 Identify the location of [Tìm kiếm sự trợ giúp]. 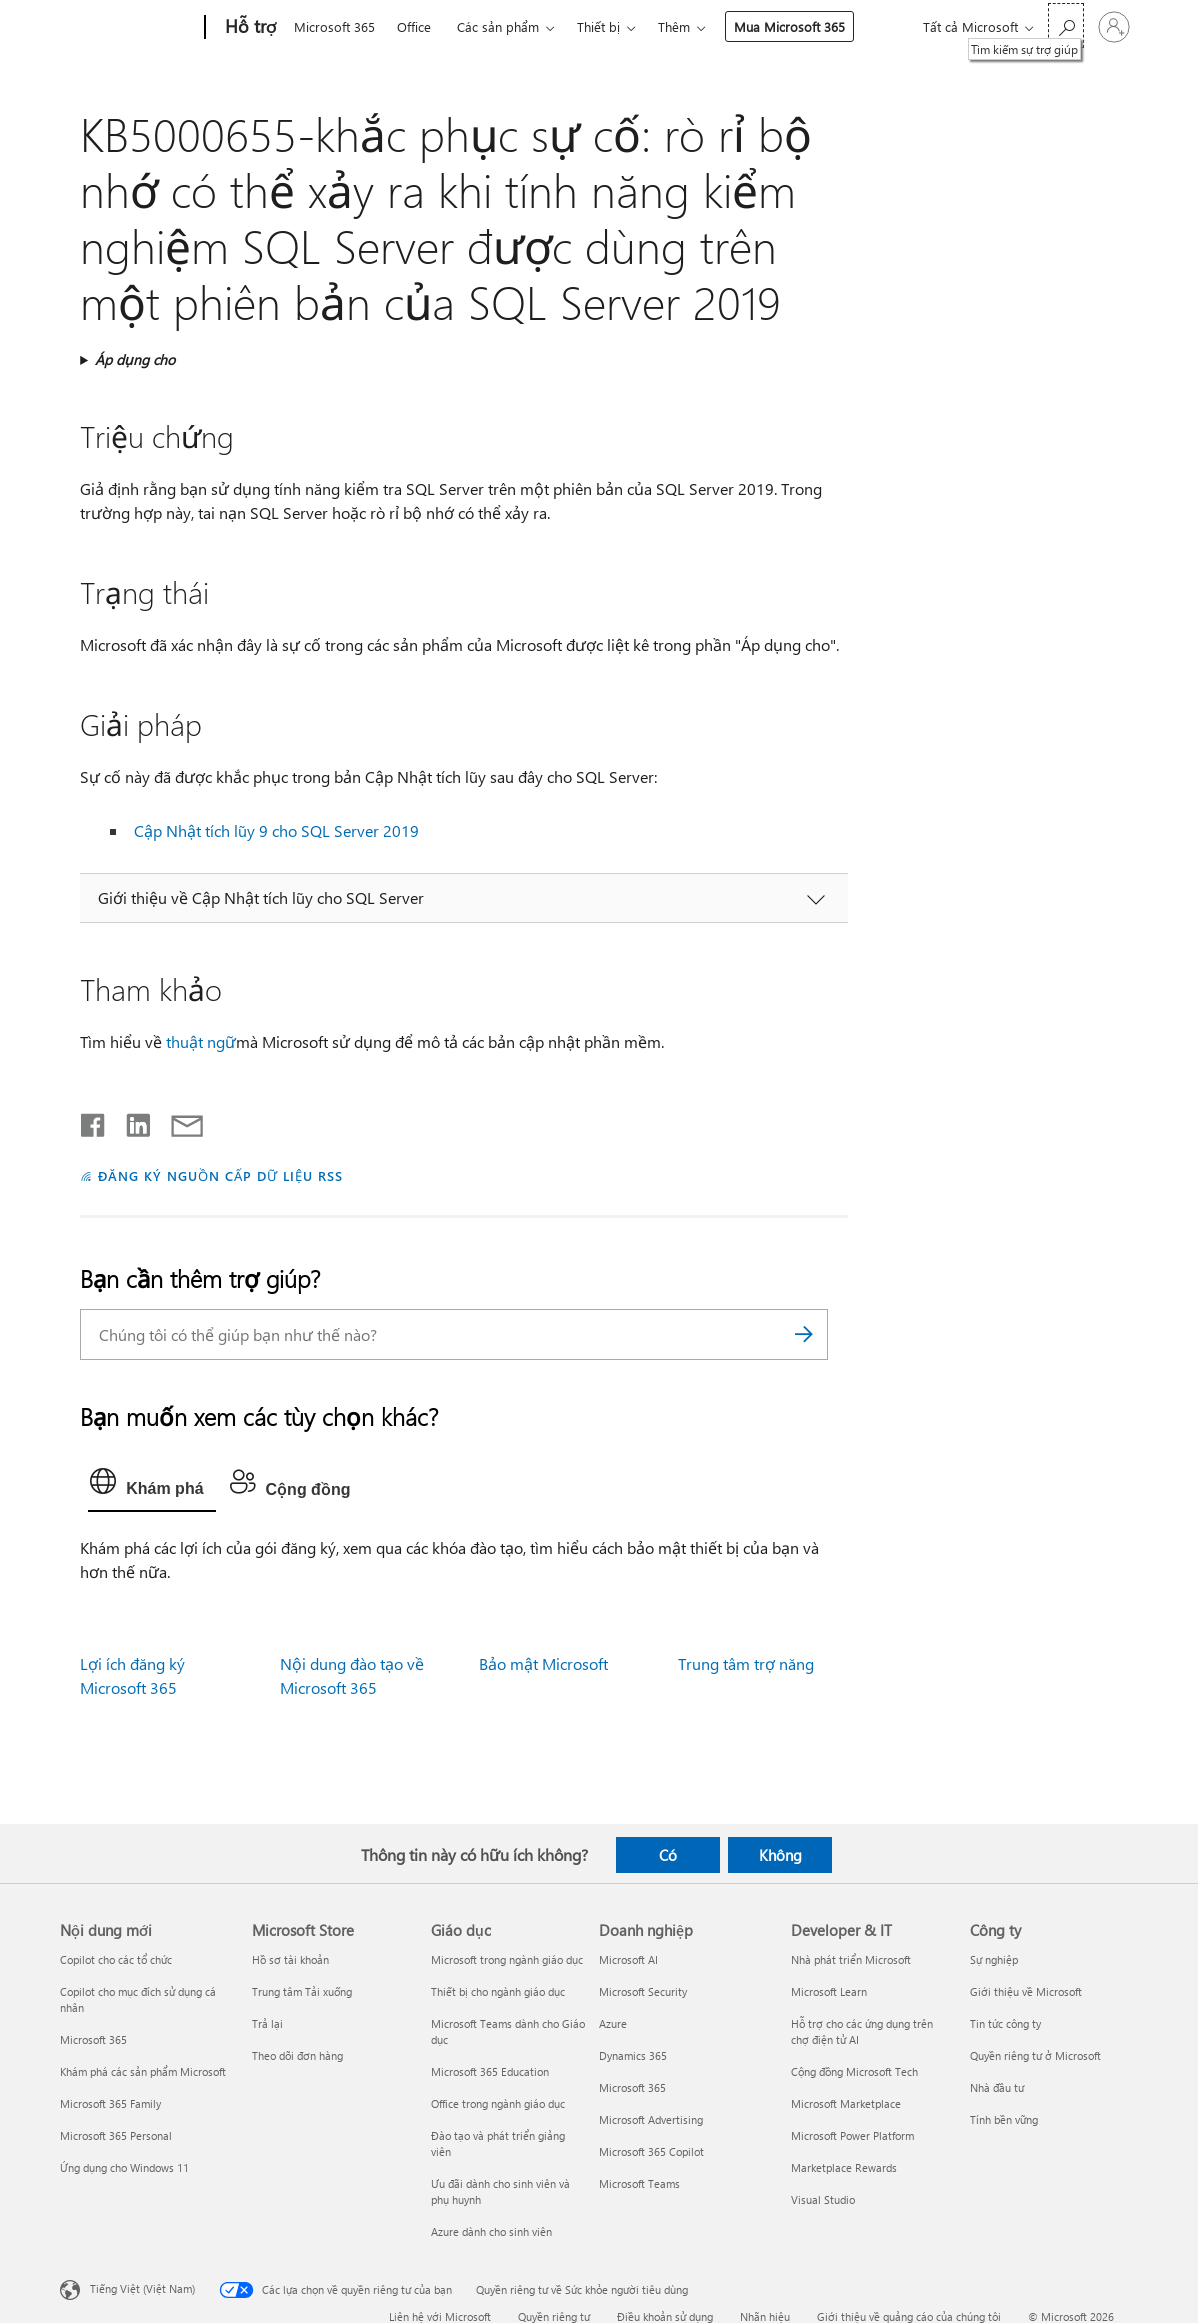
(1066, 25).